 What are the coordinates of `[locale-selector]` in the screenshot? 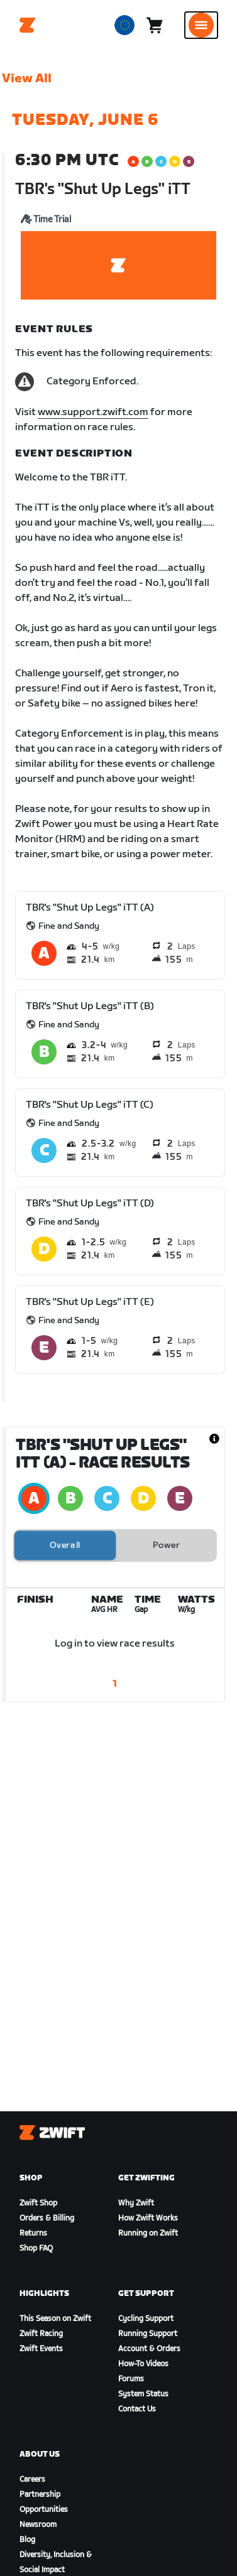 It's located at (124, 25).